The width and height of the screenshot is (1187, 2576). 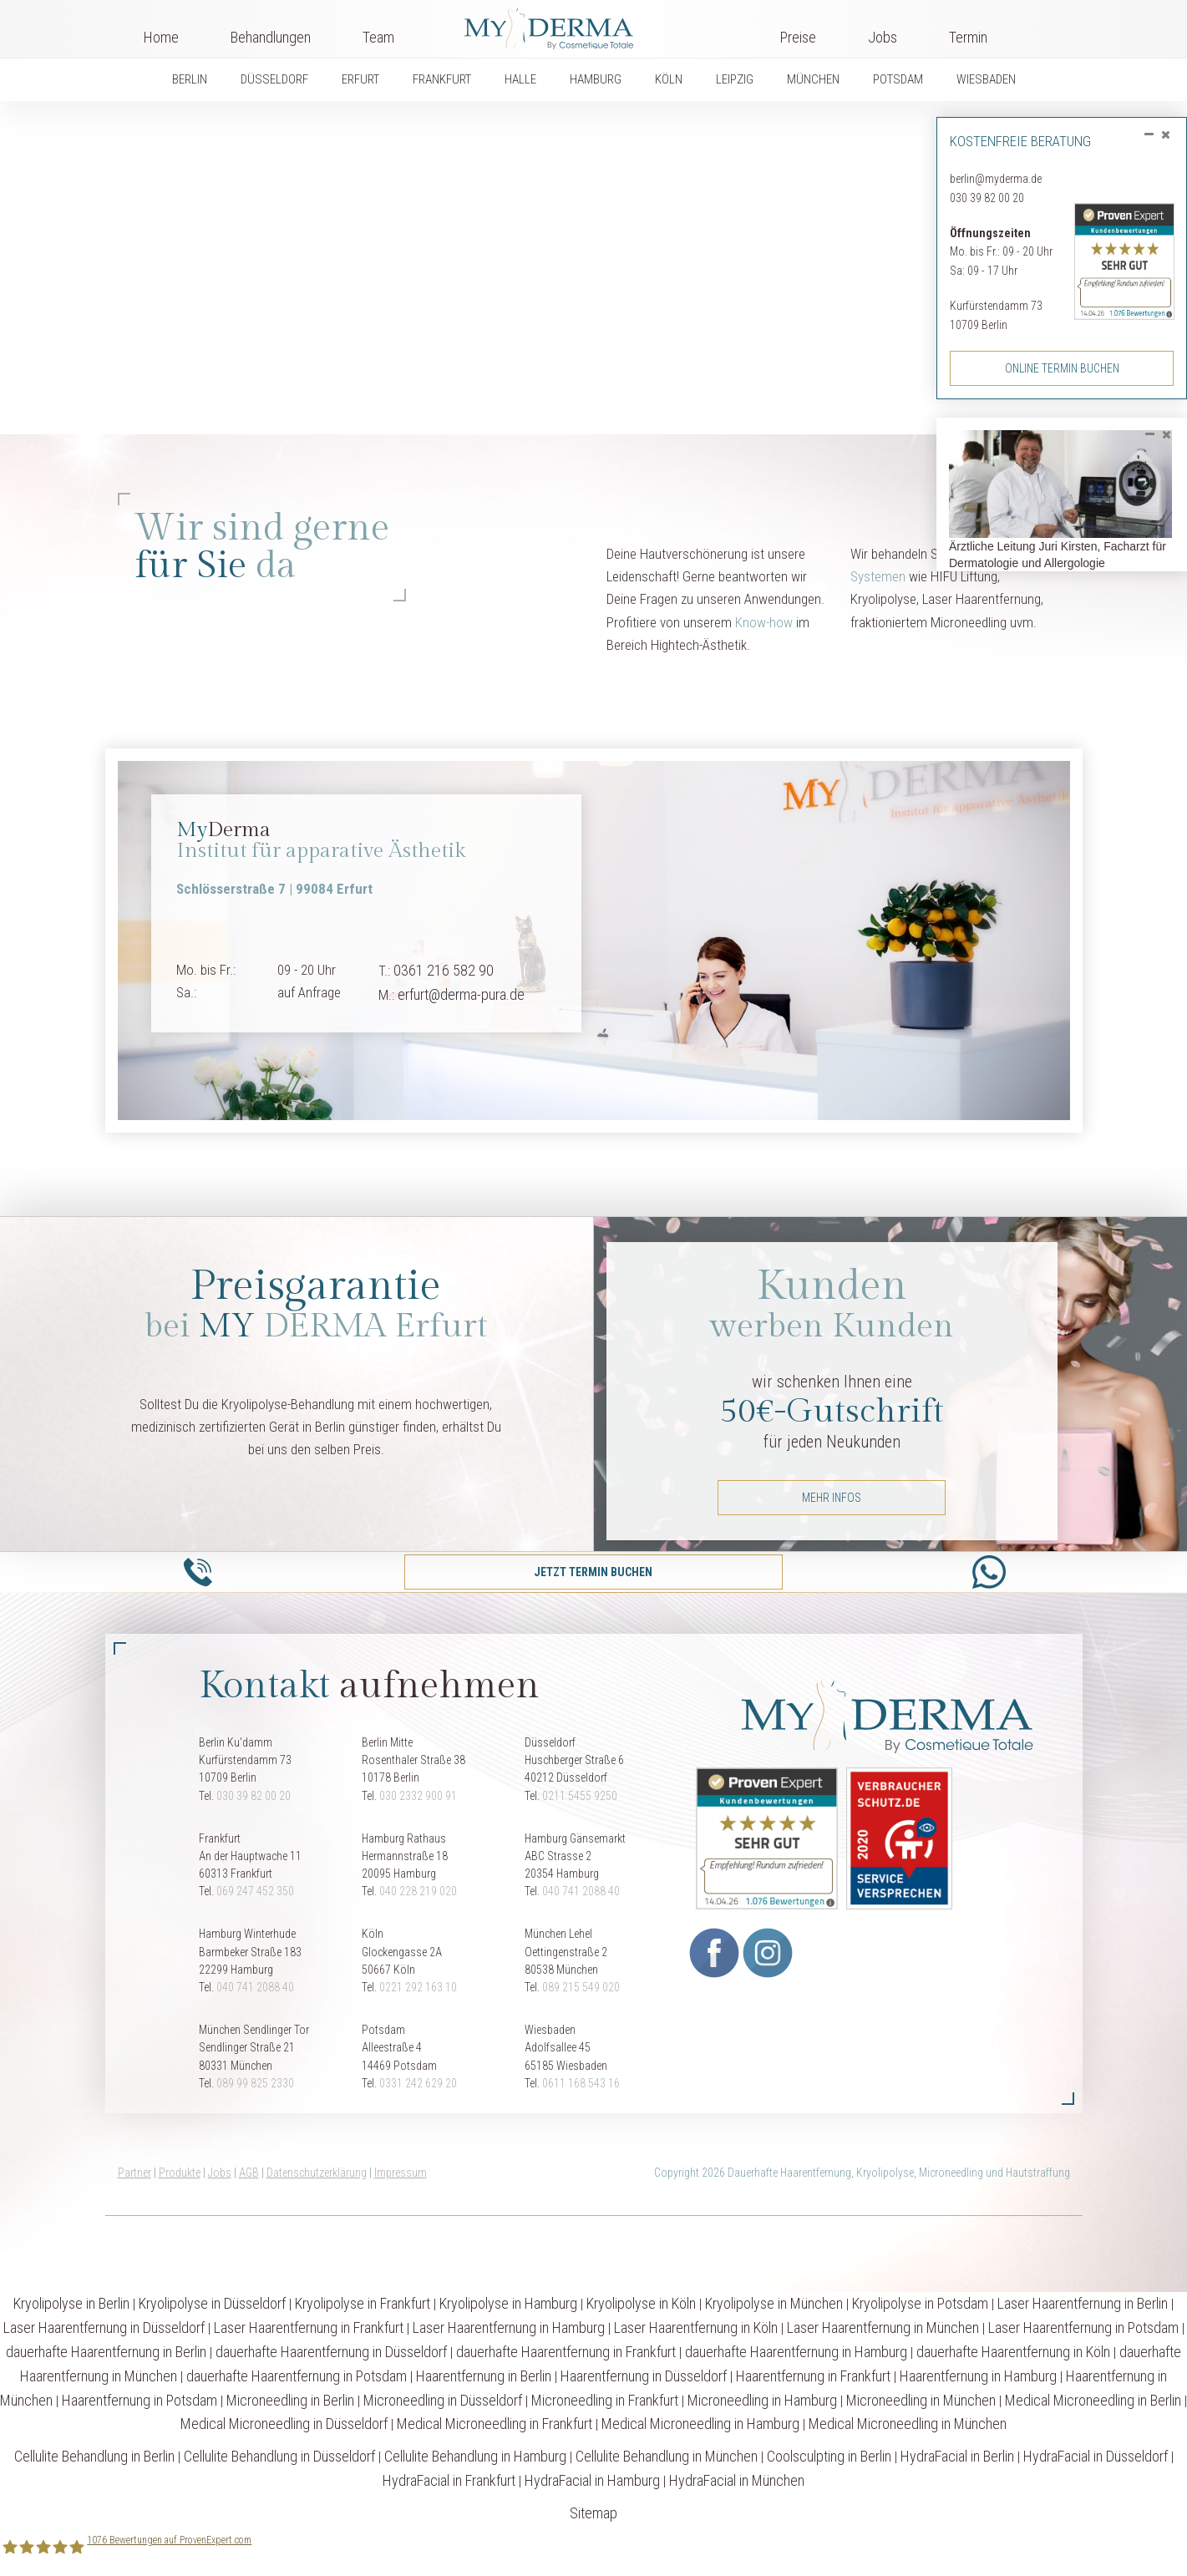 I want to click on erfurt@derma-pura.de, so click(x=461, y=994).